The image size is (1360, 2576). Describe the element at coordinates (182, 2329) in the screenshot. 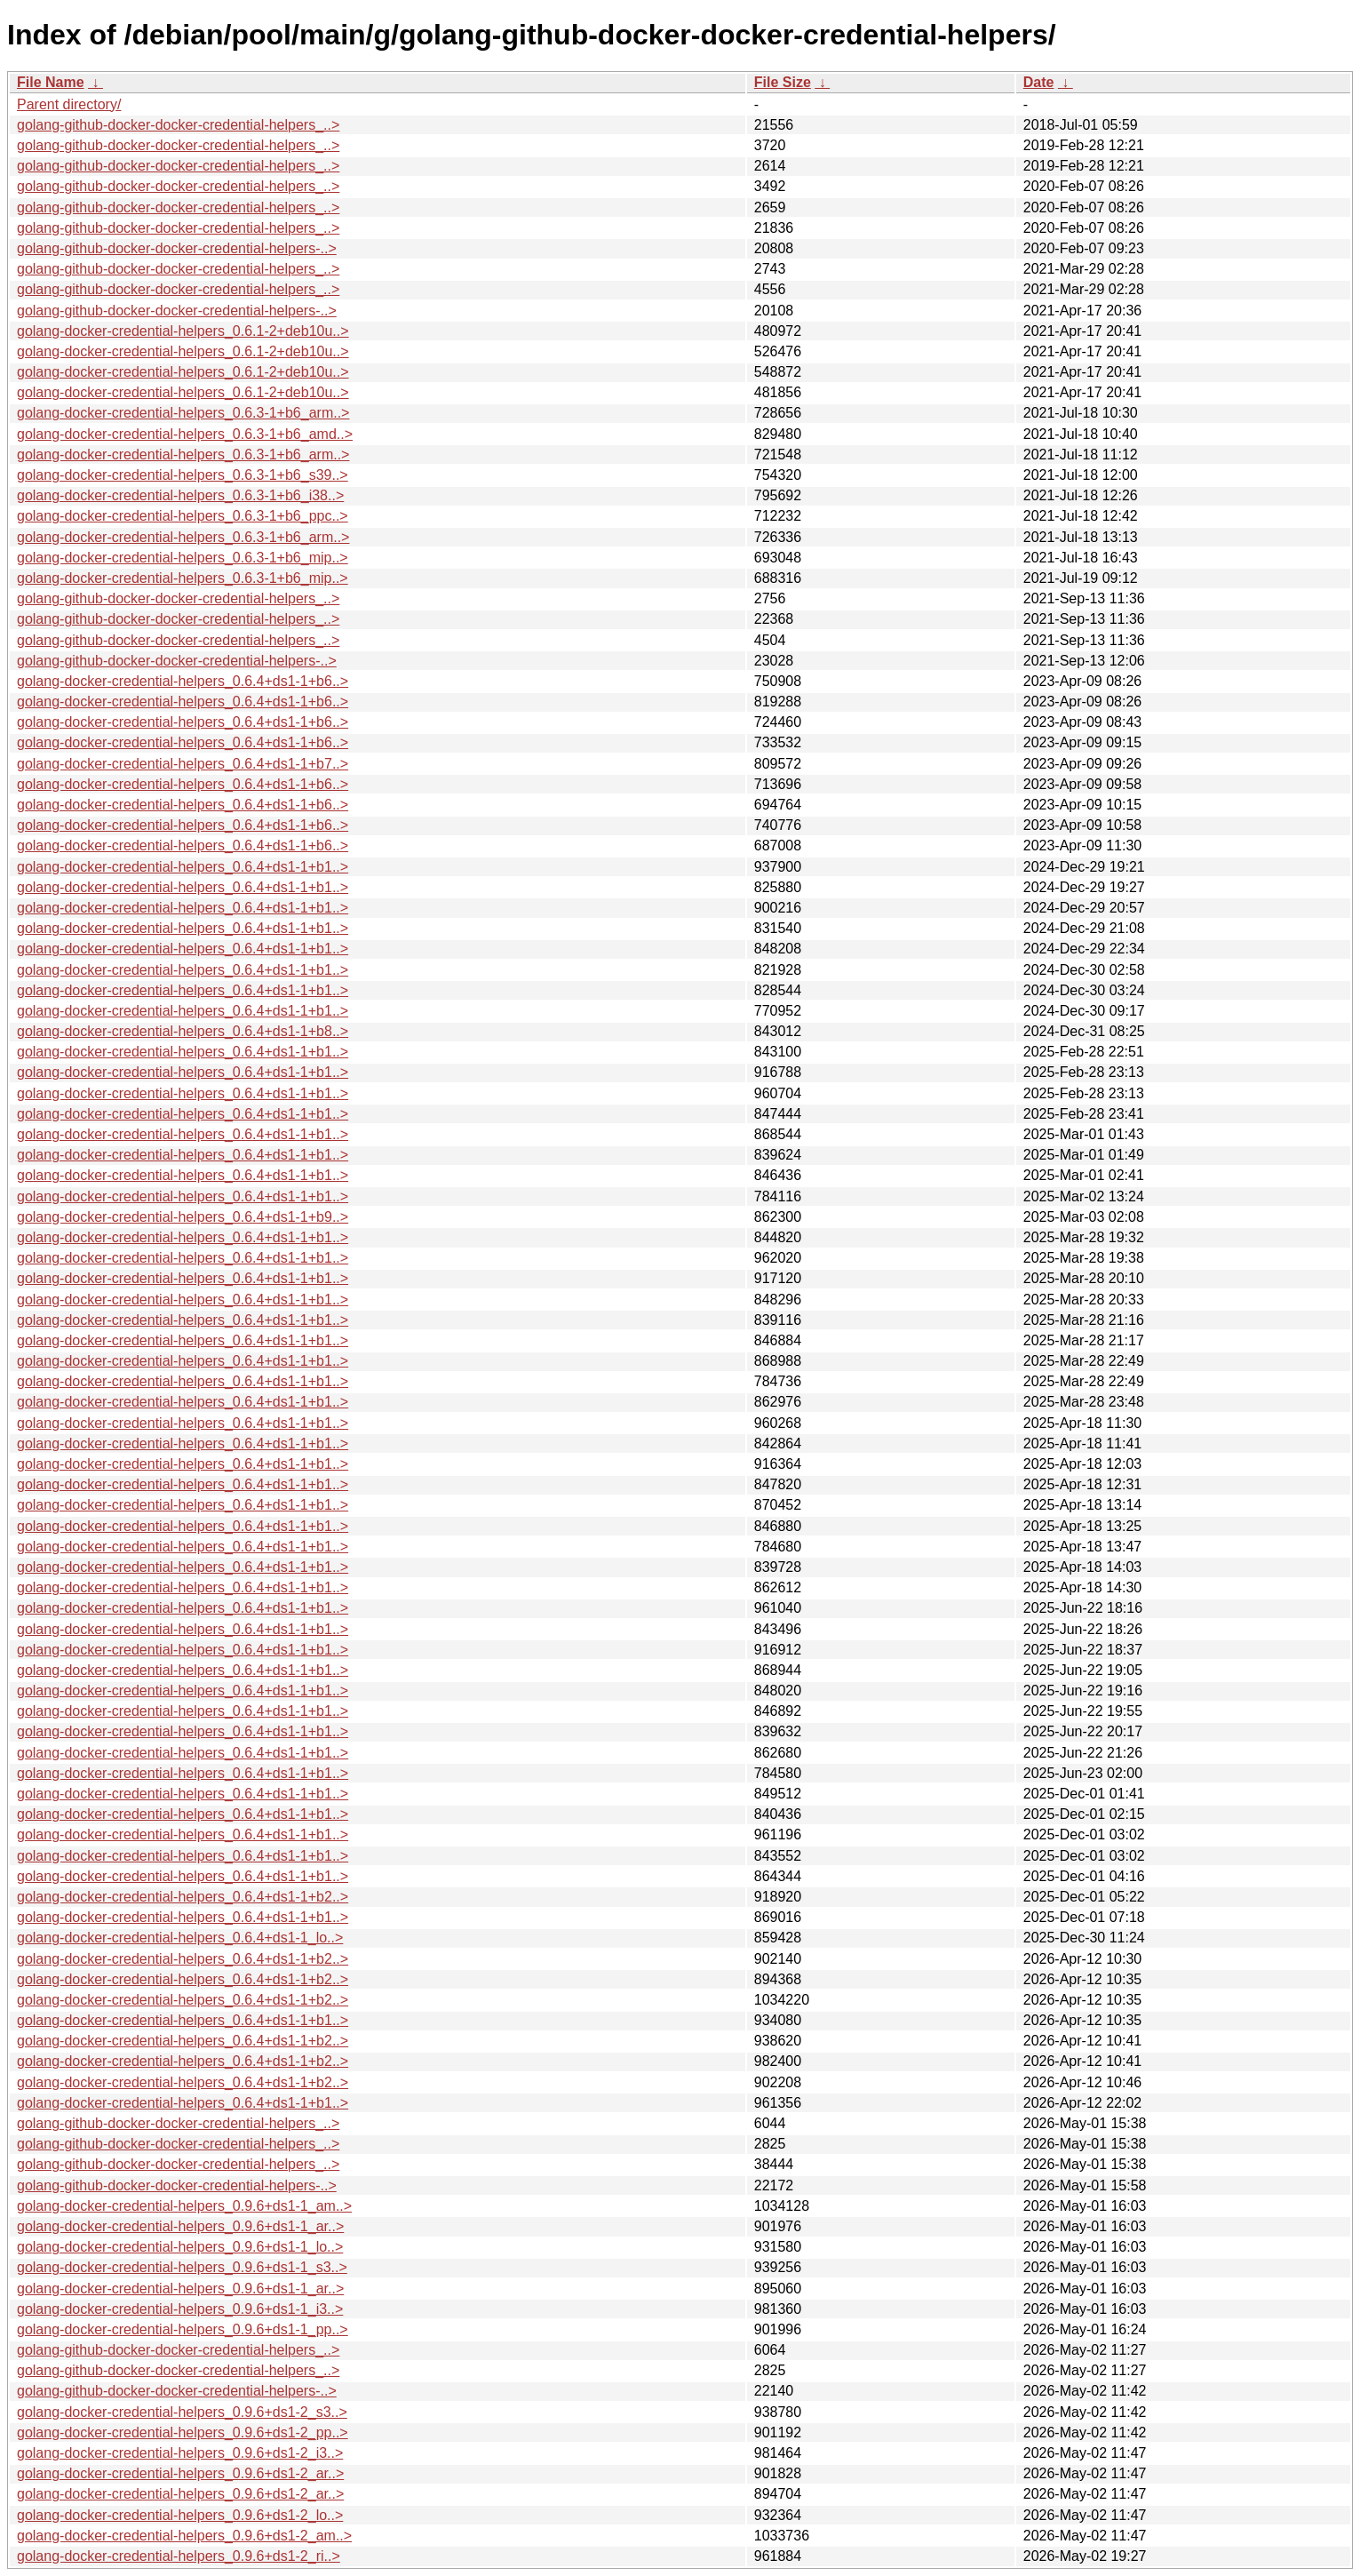

I see `golang-docker-credential-helpers_0.9.6+ds1-1_pp..>` at that location.